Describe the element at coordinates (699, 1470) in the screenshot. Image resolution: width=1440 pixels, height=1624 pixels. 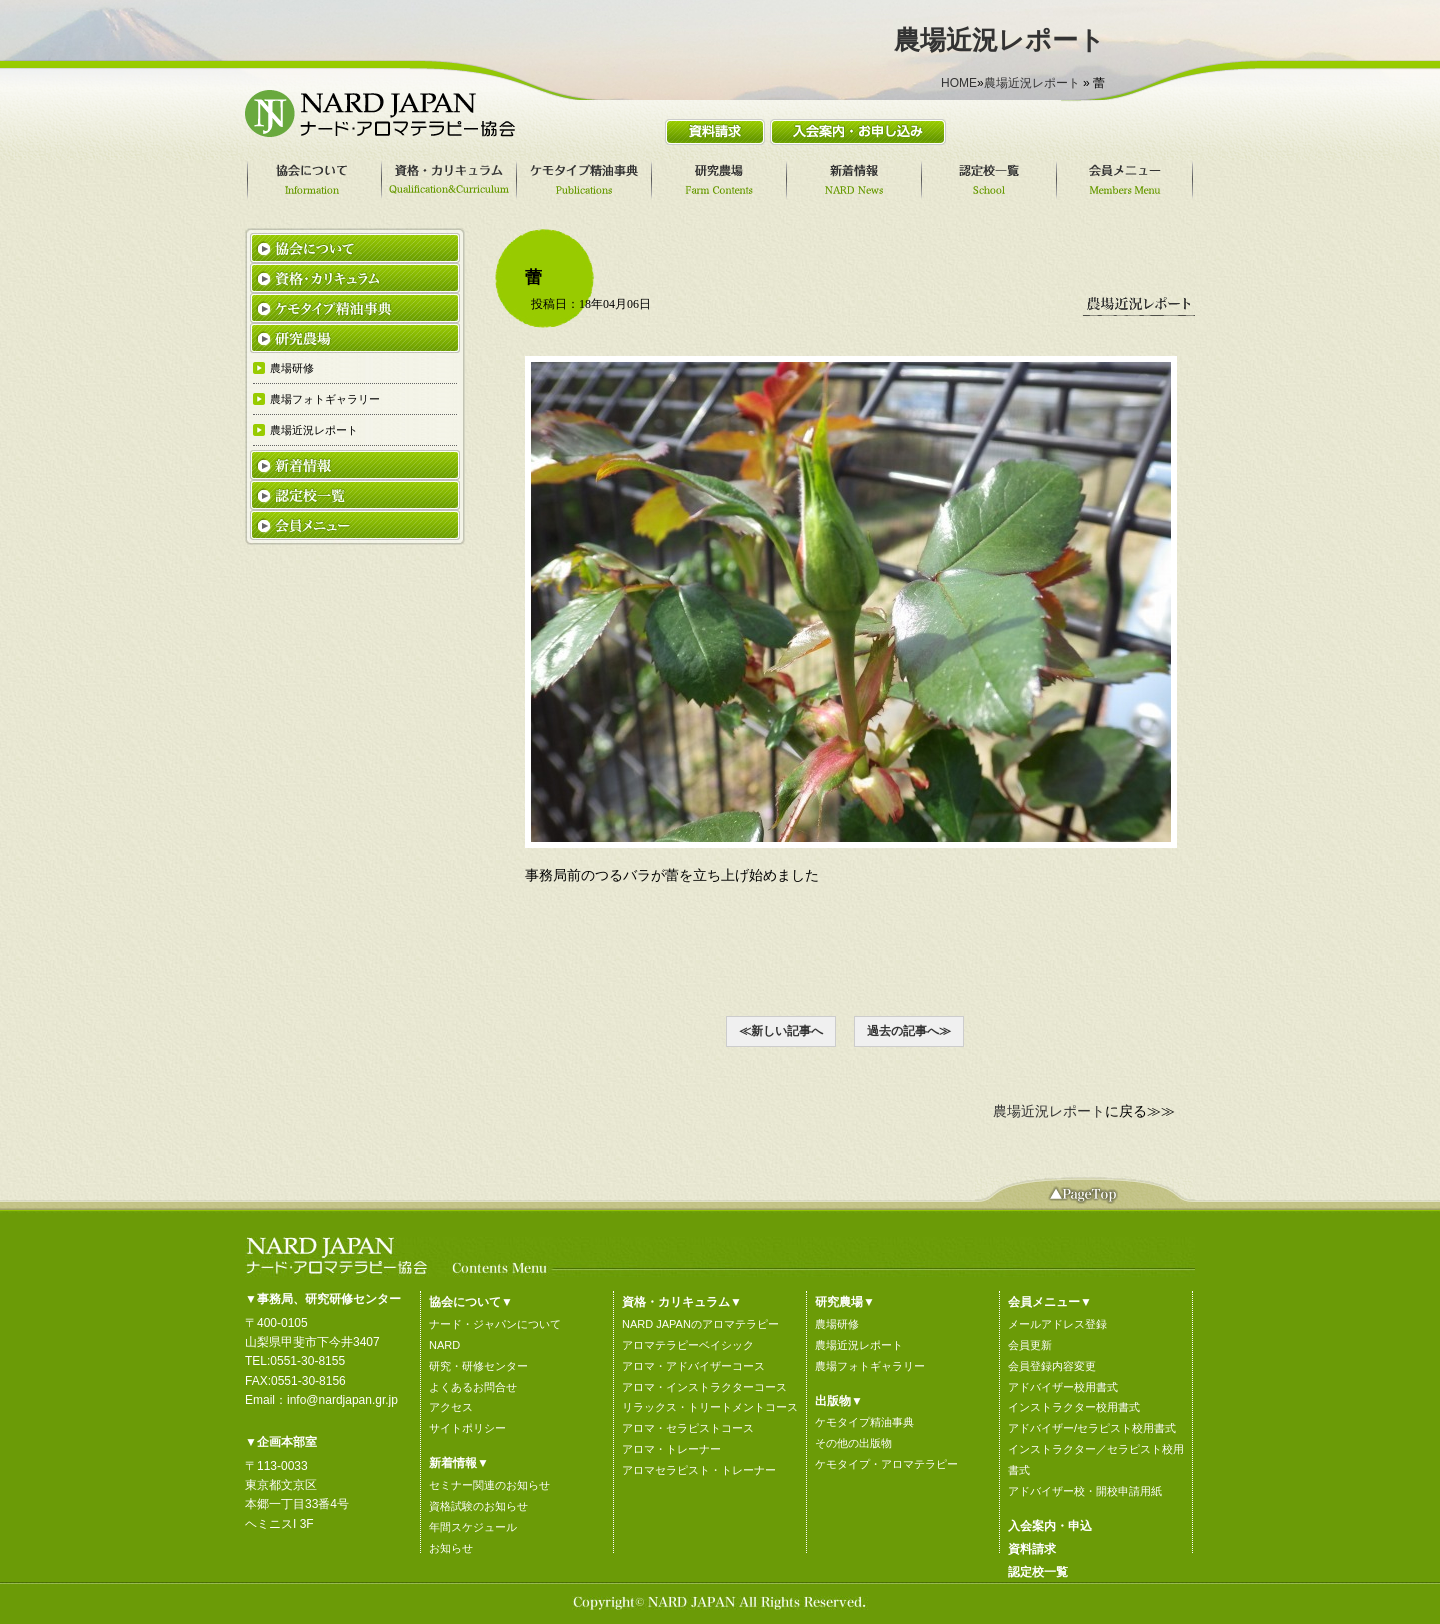
I see `アロマセラピスト・トレーナー` at that location.